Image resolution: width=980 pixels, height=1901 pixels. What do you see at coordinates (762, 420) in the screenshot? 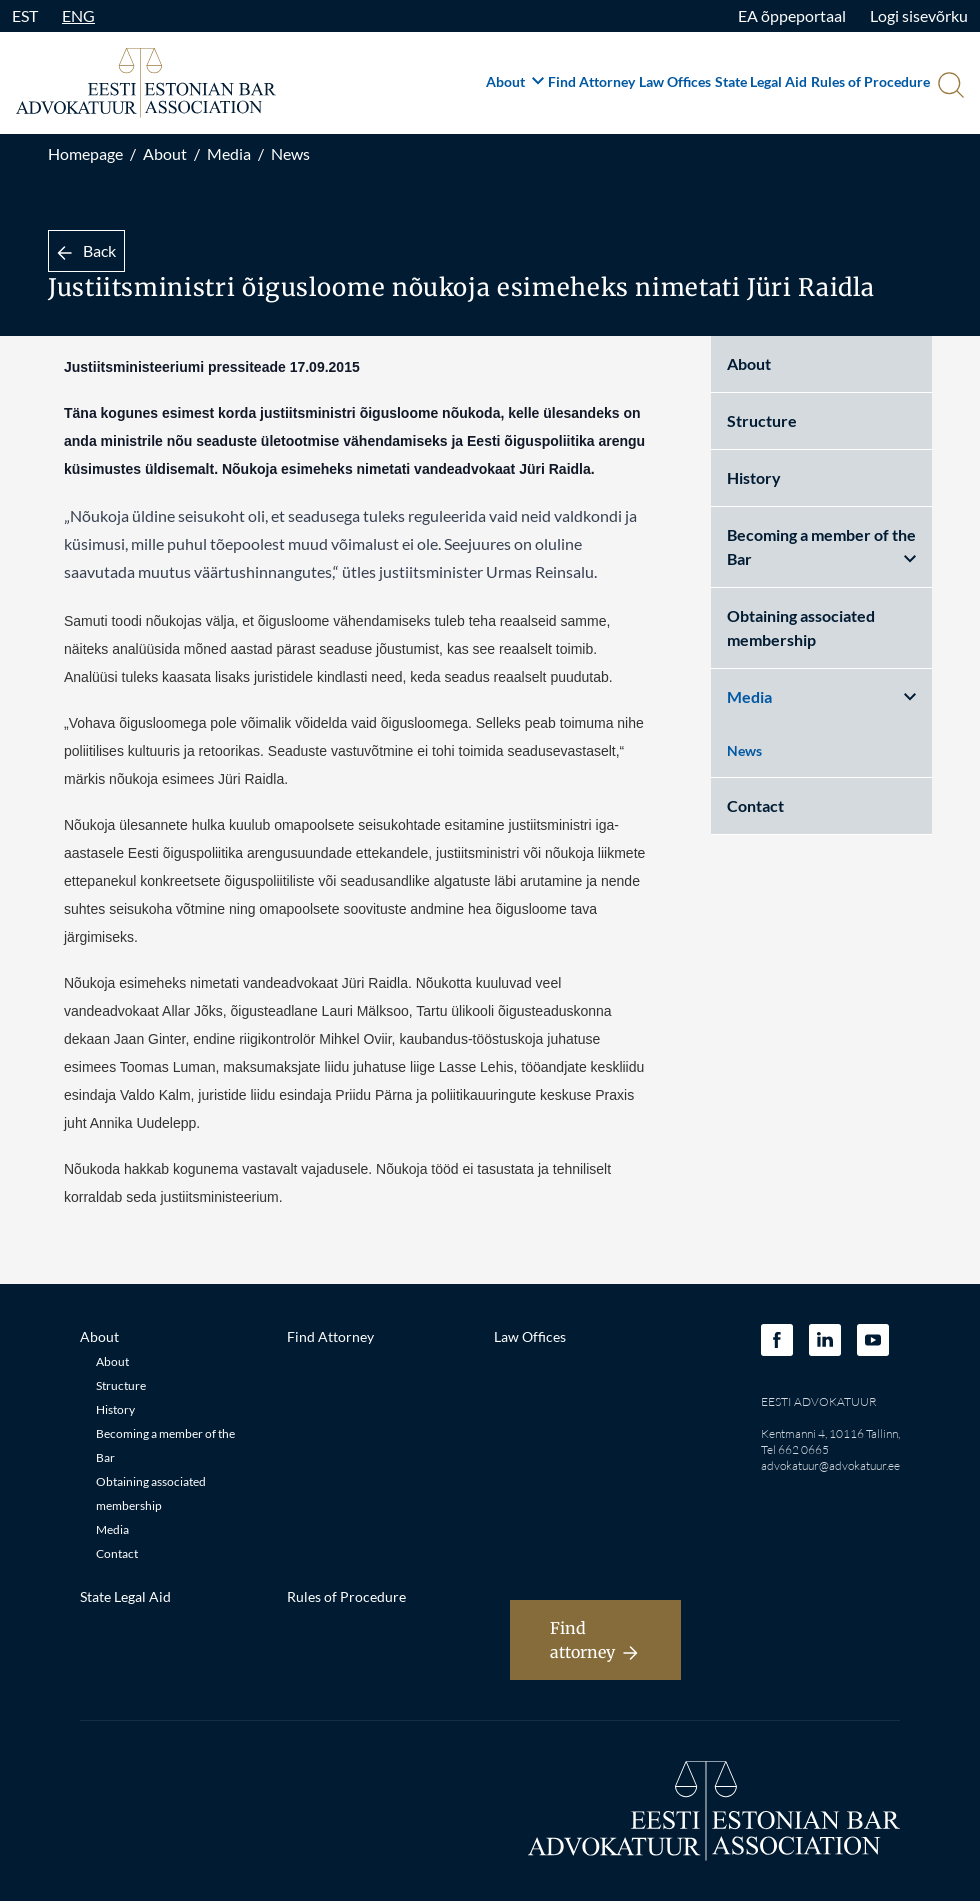
I see `Structure` at bounding box center [762, 420].